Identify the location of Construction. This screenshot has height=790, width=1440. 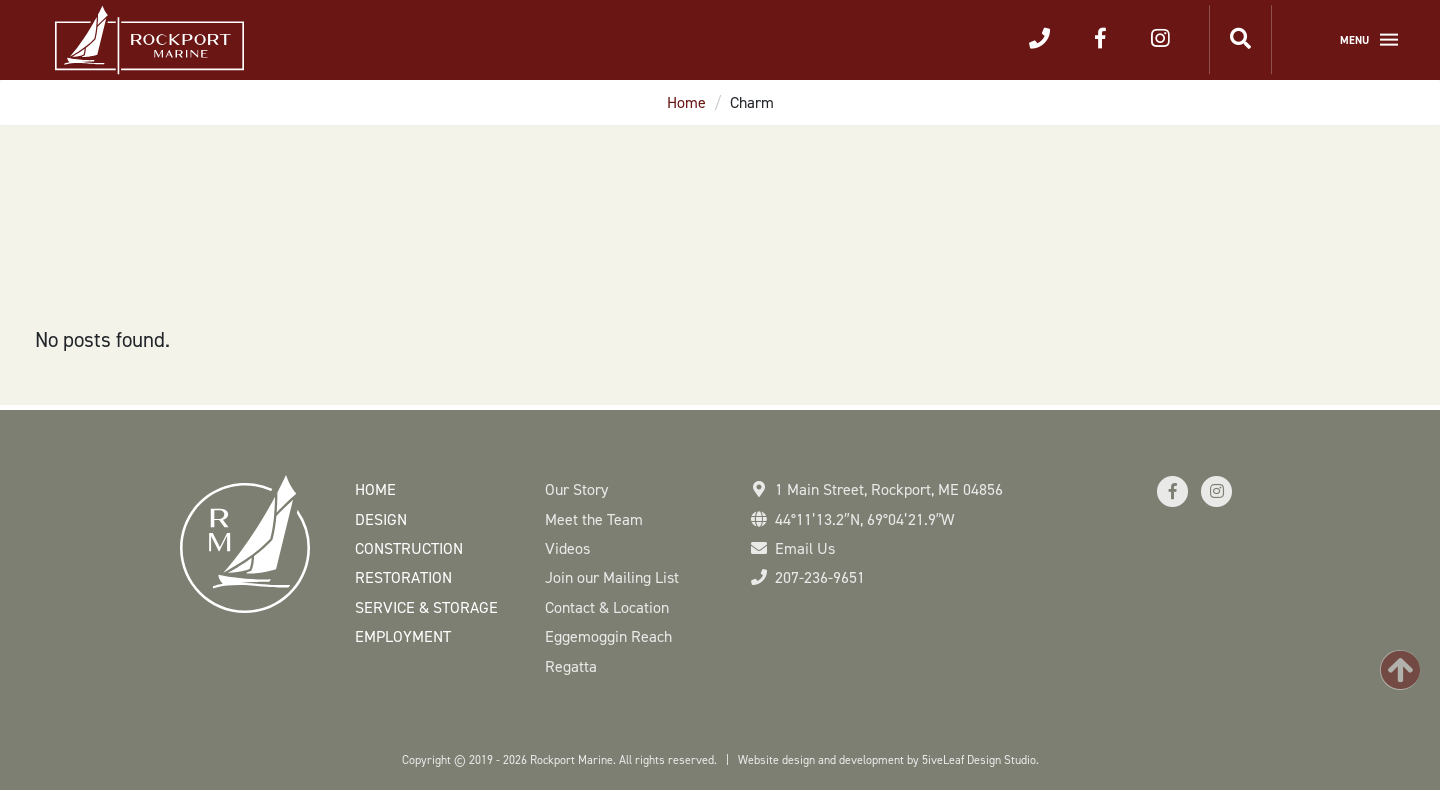
(409, 548).